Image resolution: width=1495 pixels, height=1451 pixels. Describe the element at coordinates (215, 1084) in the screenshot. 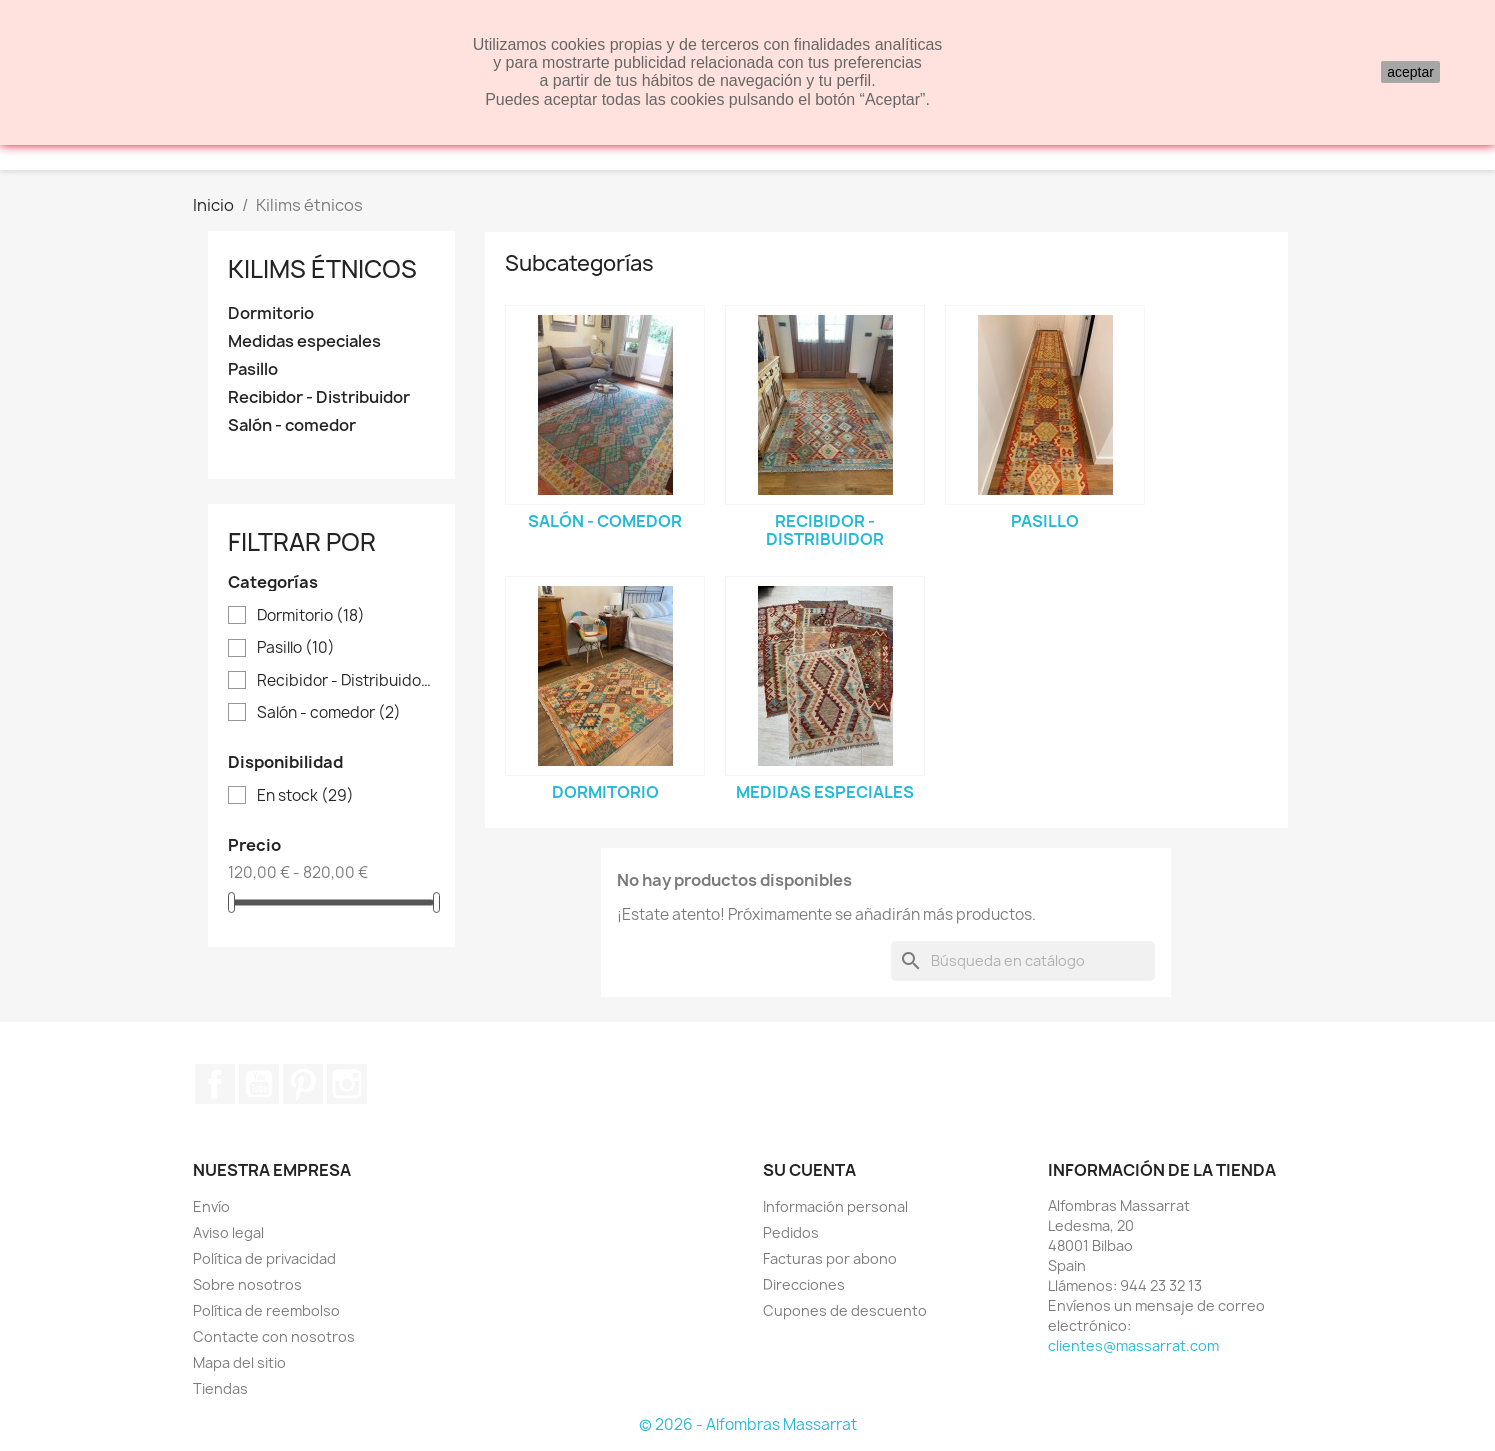

I see `Facebook` at that location.